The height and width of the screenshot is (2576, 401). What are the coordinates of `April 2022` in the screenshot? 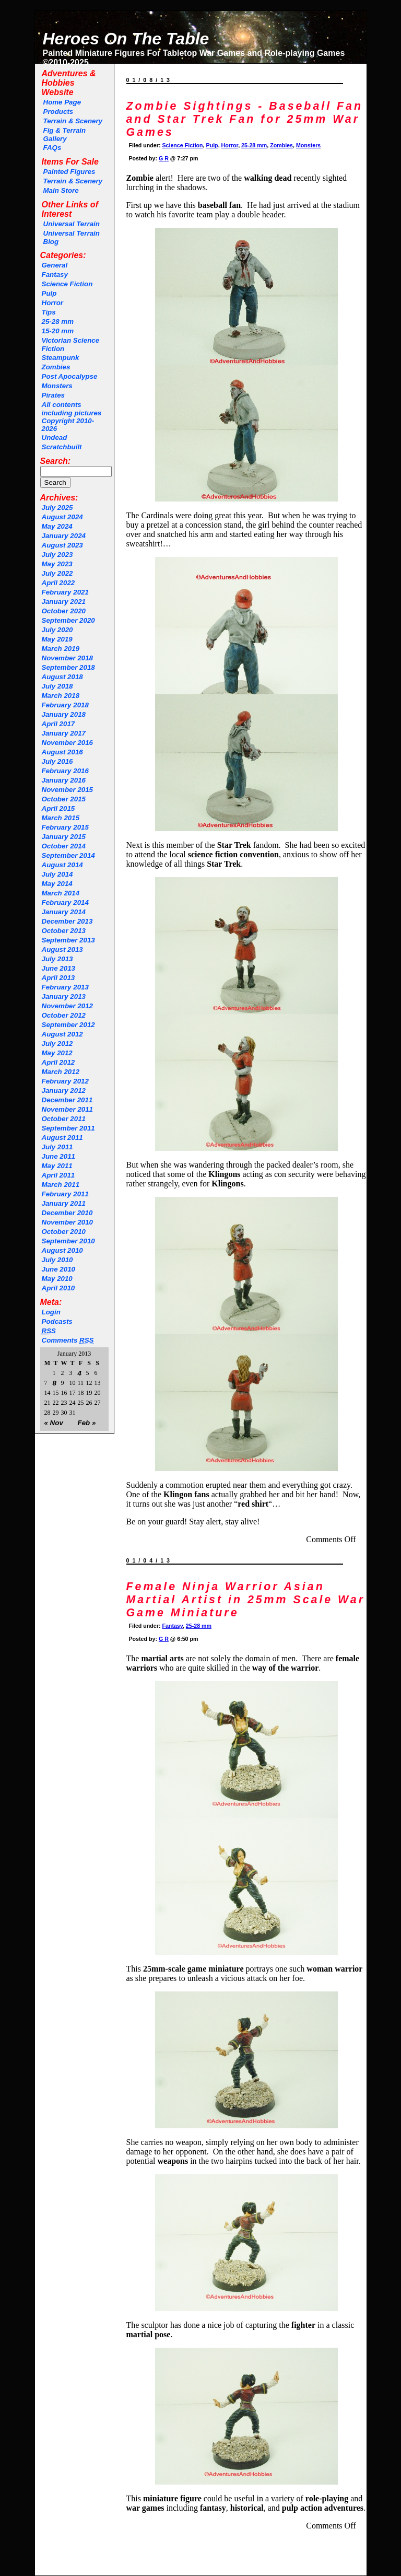 It's located at (58, 583).